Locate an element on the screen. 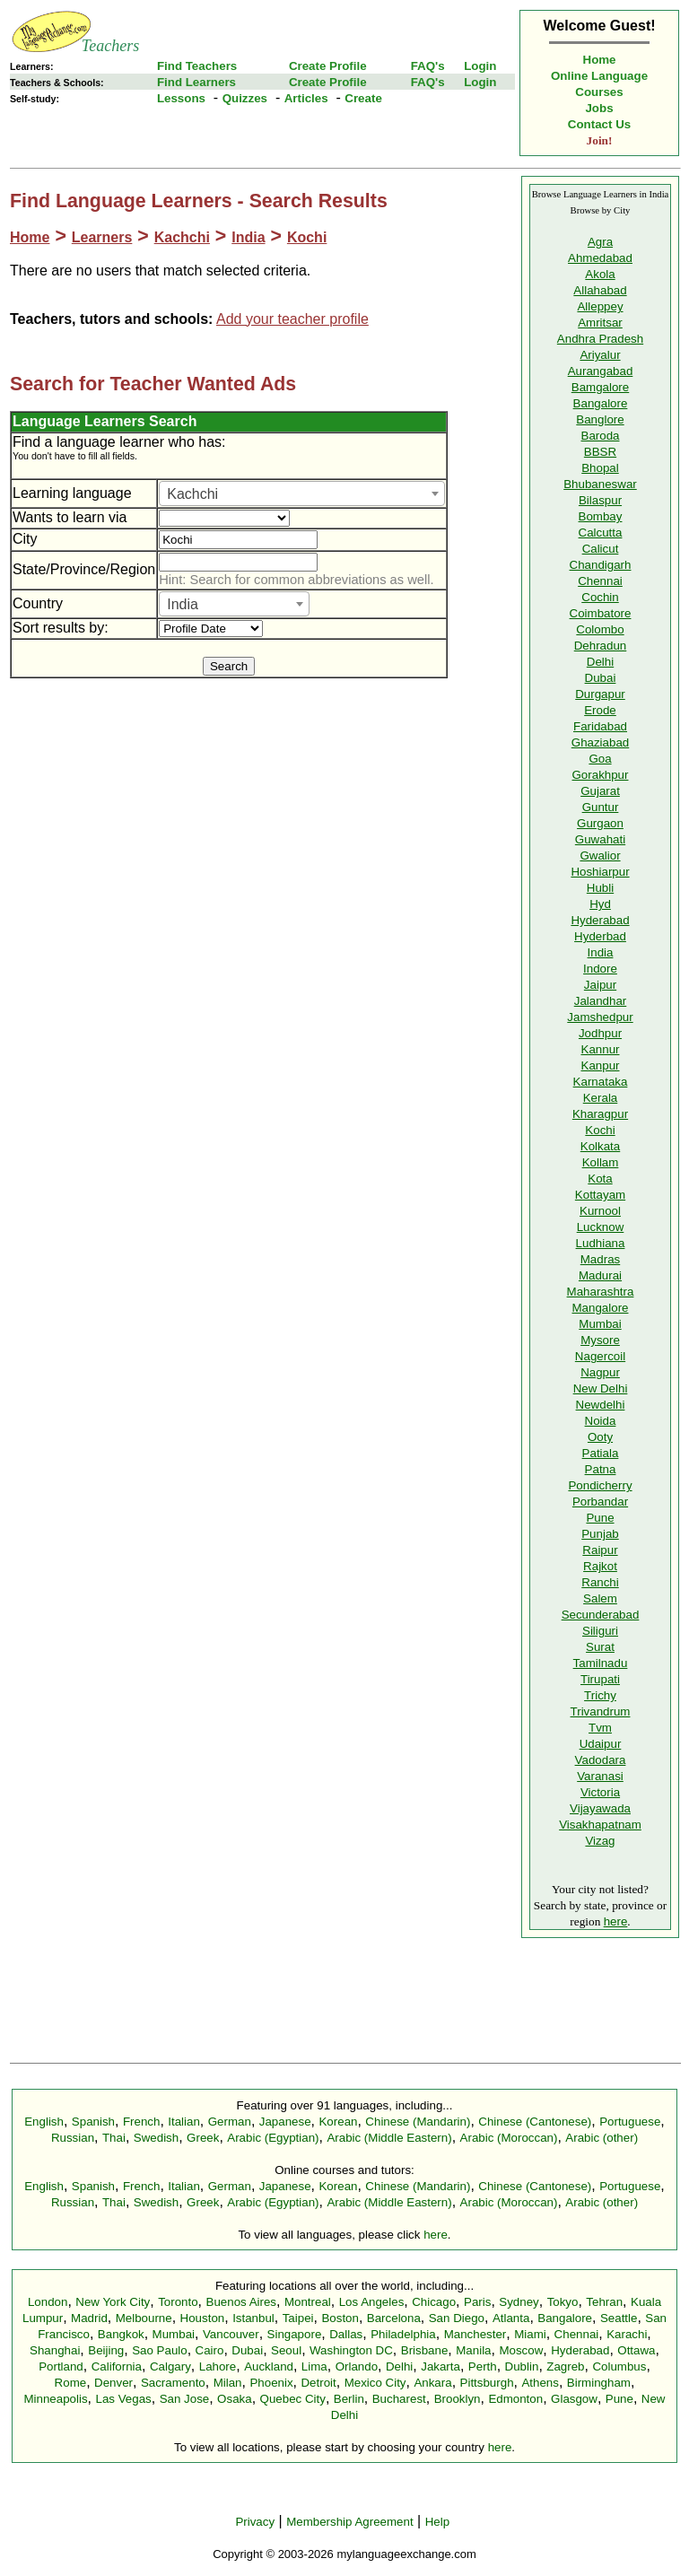 This screenshot has height=2576, width=689. Lessons is located at coordinates (181, 98).